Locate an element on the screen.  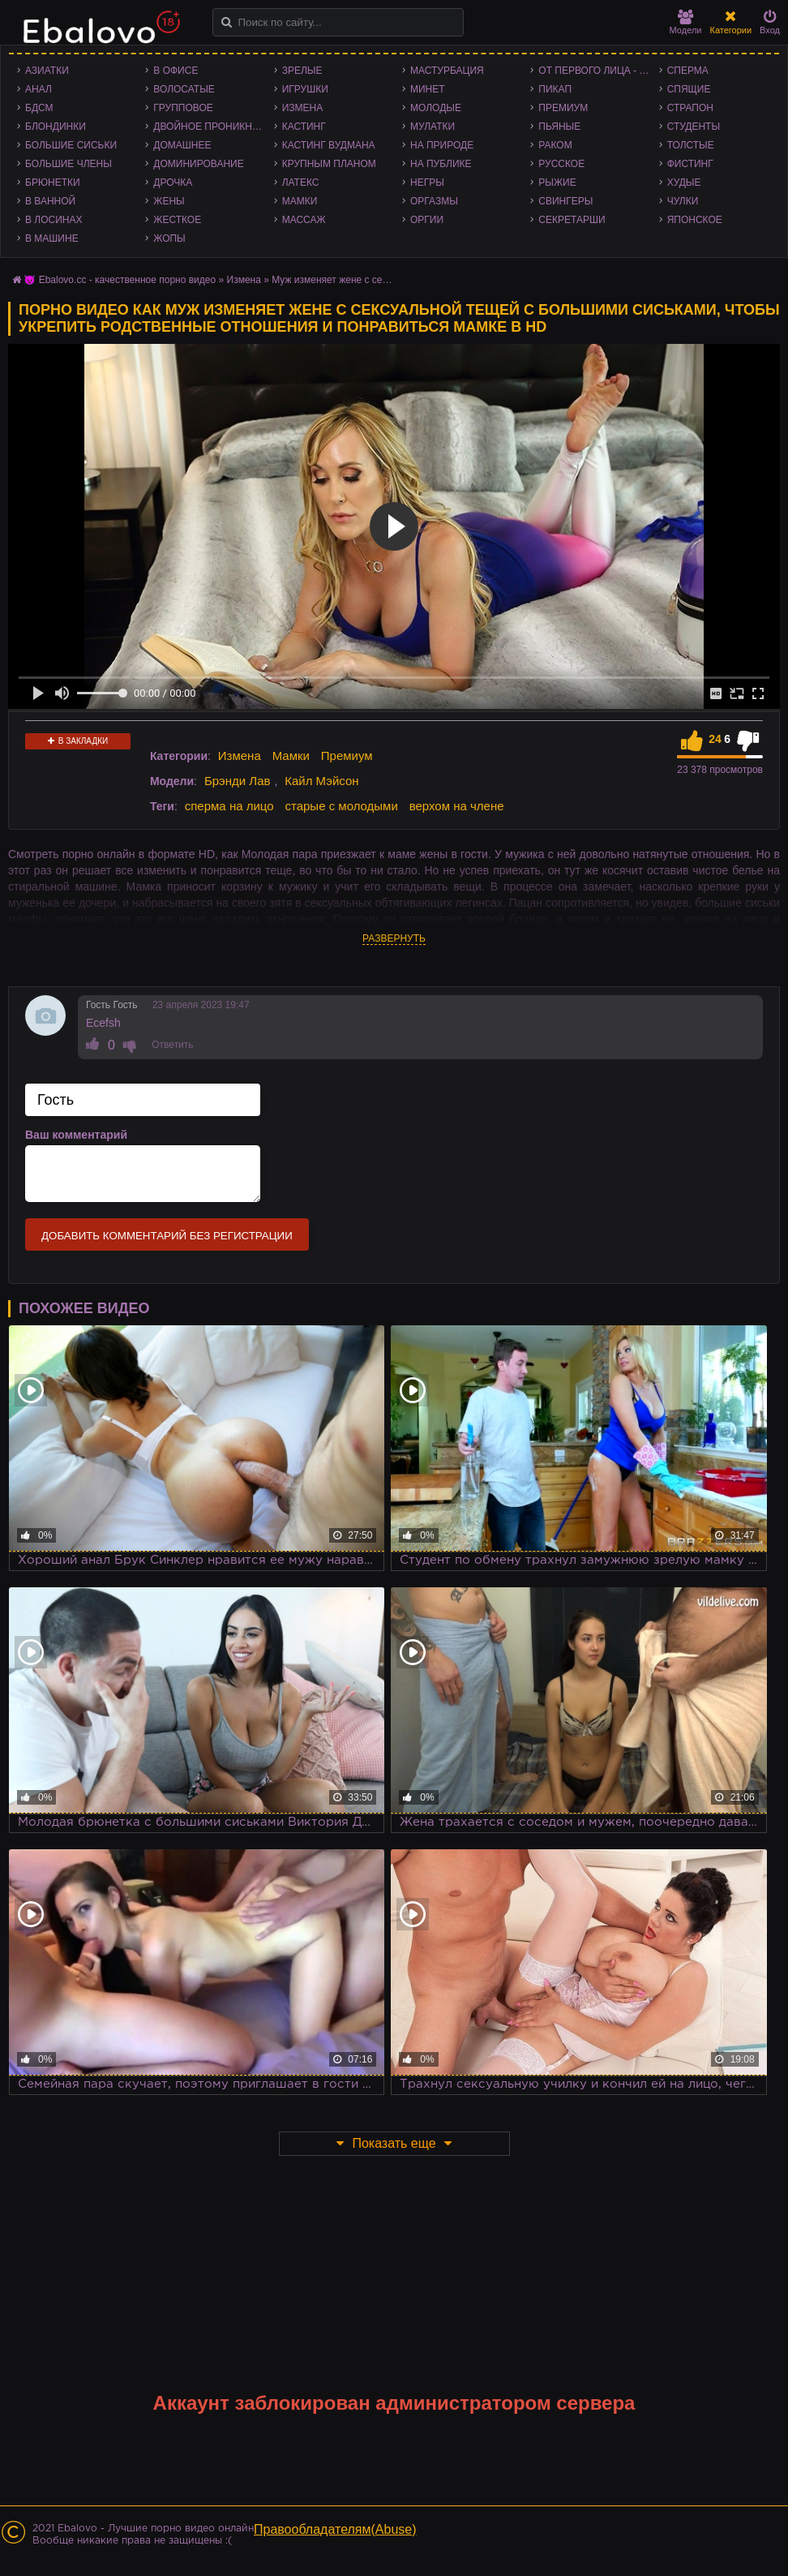
Жены is located at coordinates (168, 201).